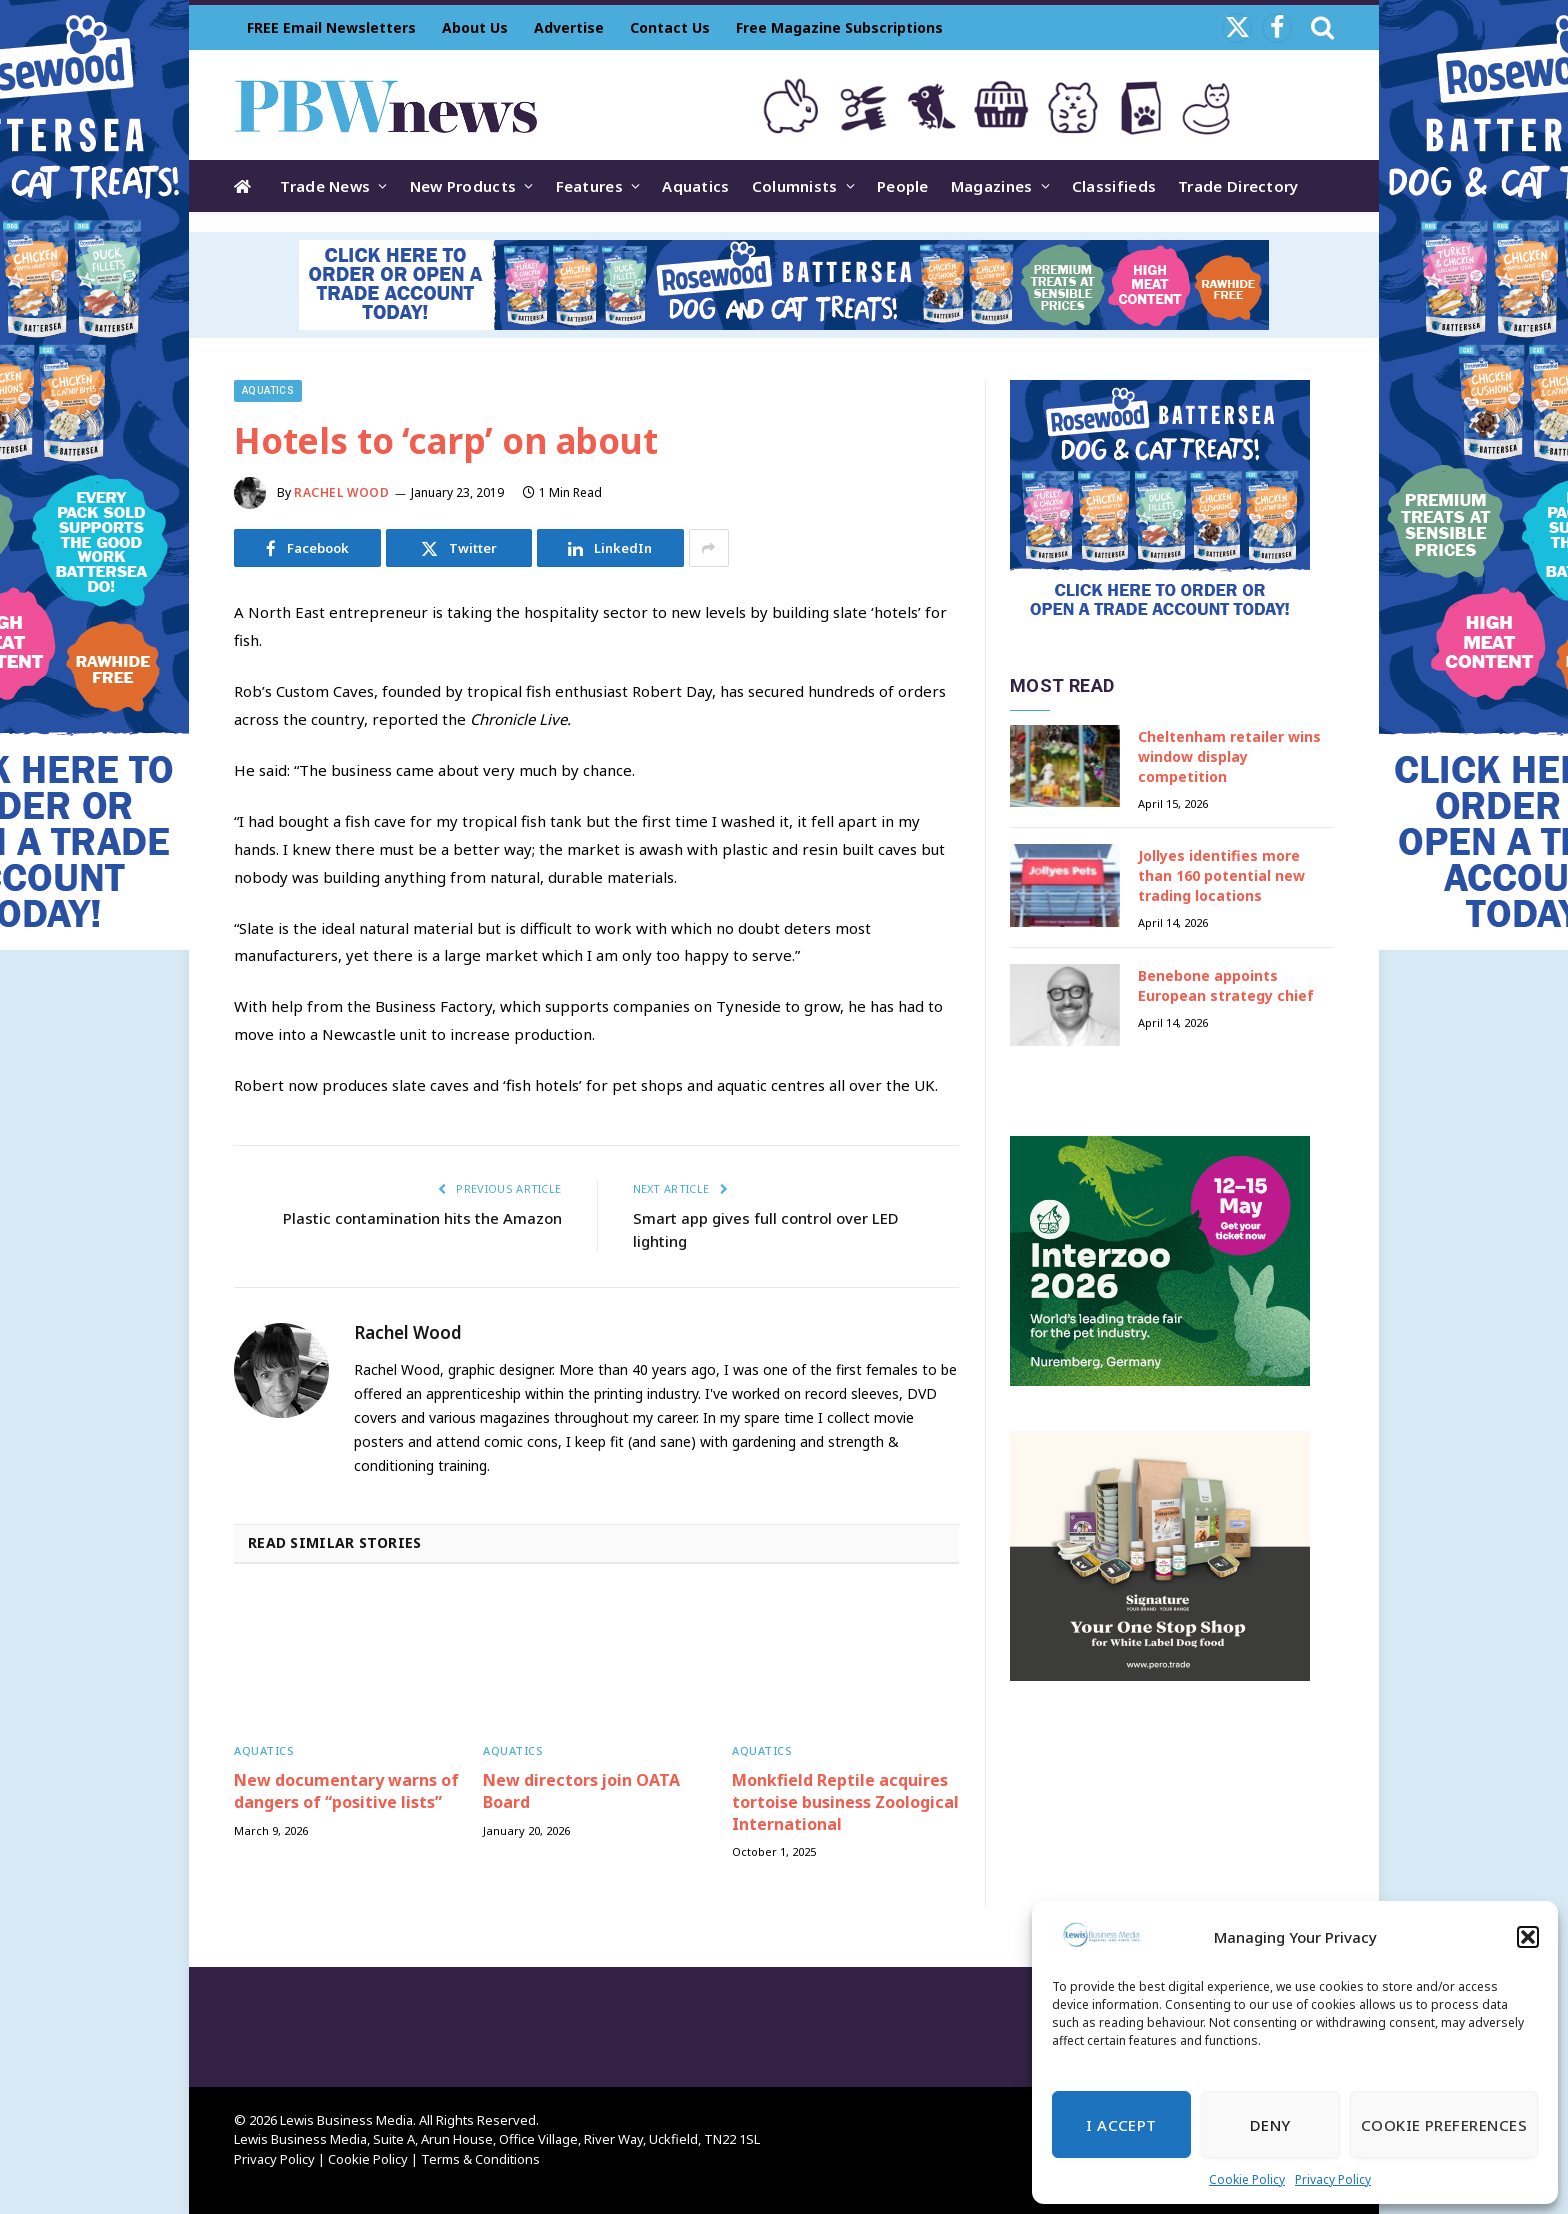 This screenshot has width=1568, height=2214. I want to click on Aquatics, so click(695, 186).